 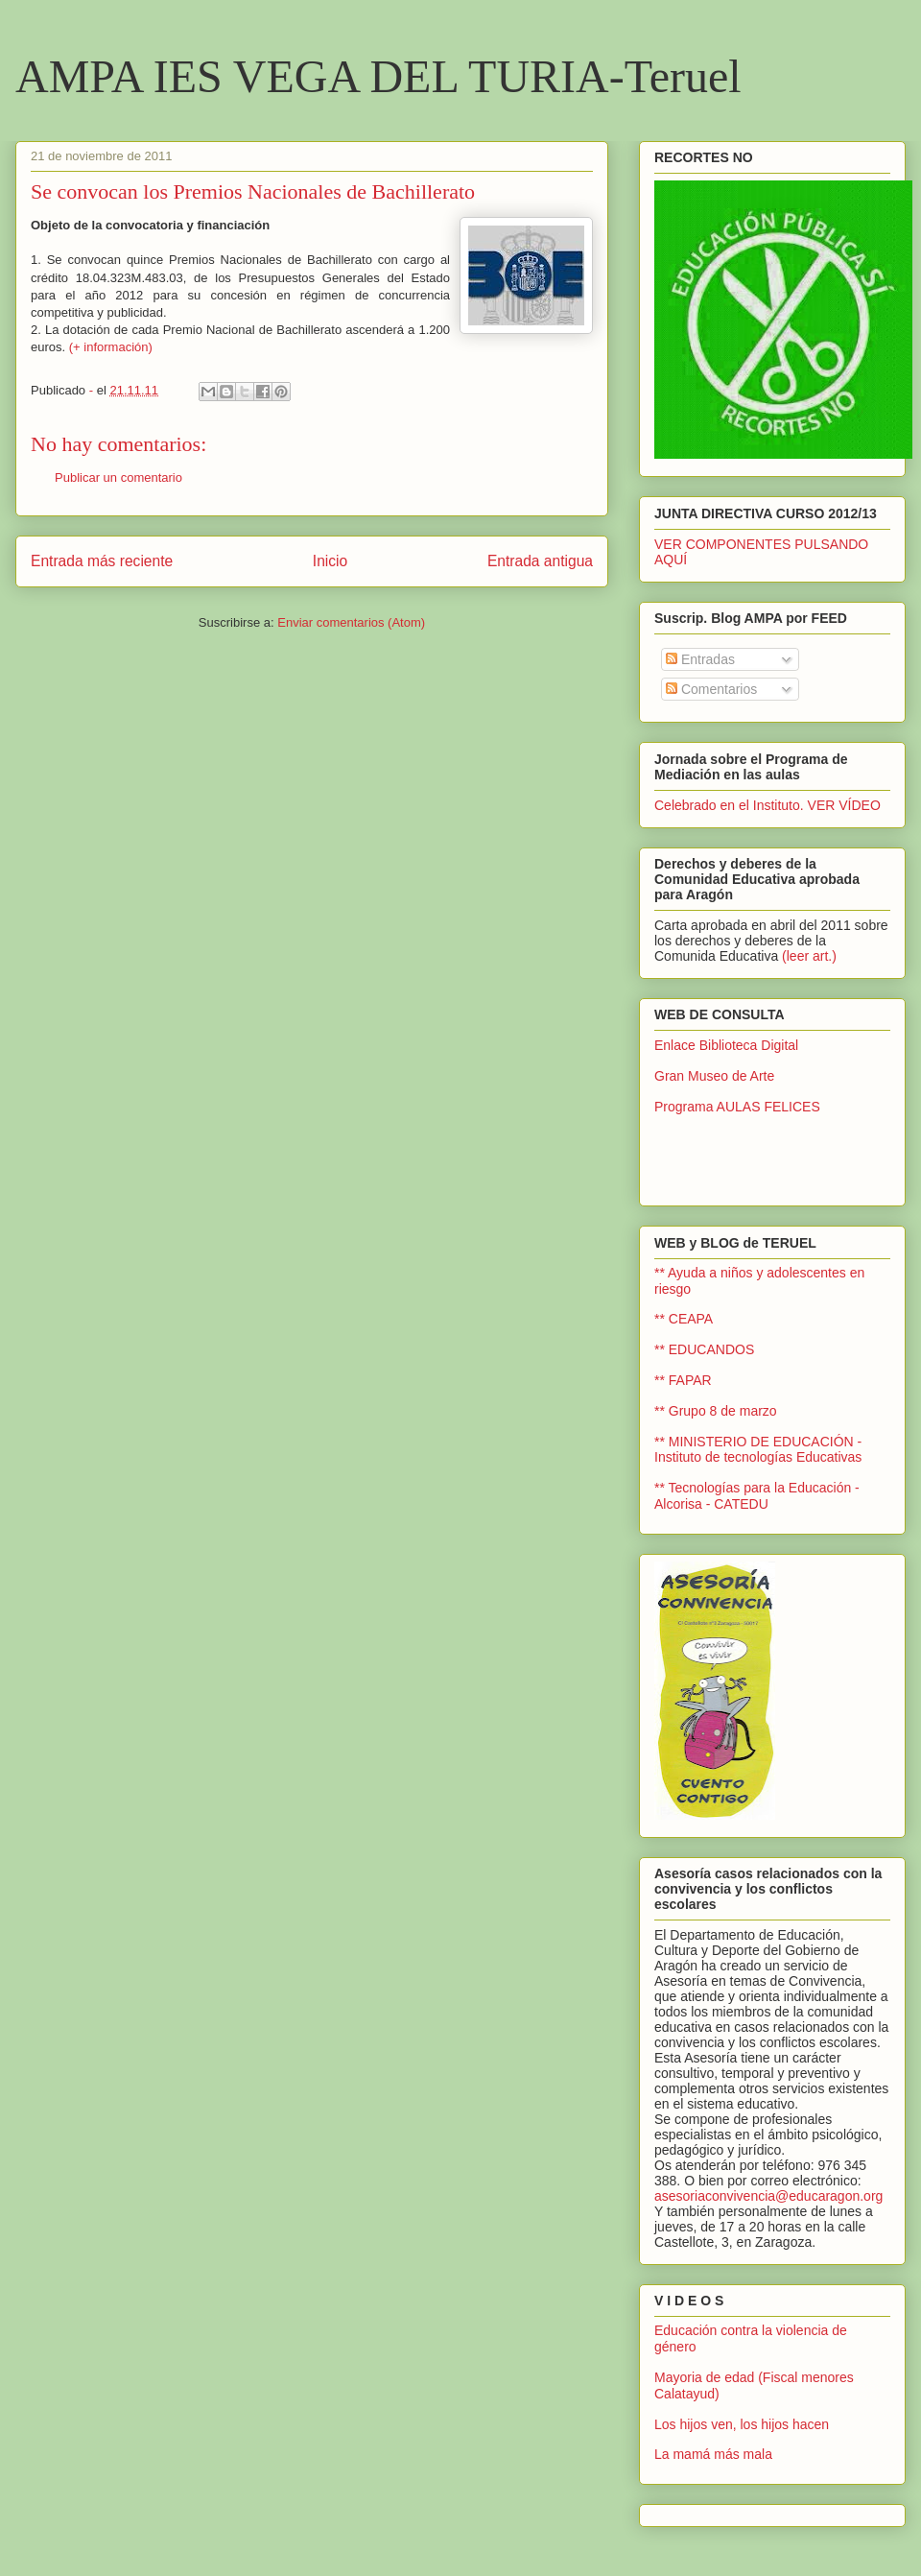 What do you see at coordinates (741, 2424) in the screenshot?
I see `Los hijos ven, los hijos hacen` at bounding box center [741, 2424].